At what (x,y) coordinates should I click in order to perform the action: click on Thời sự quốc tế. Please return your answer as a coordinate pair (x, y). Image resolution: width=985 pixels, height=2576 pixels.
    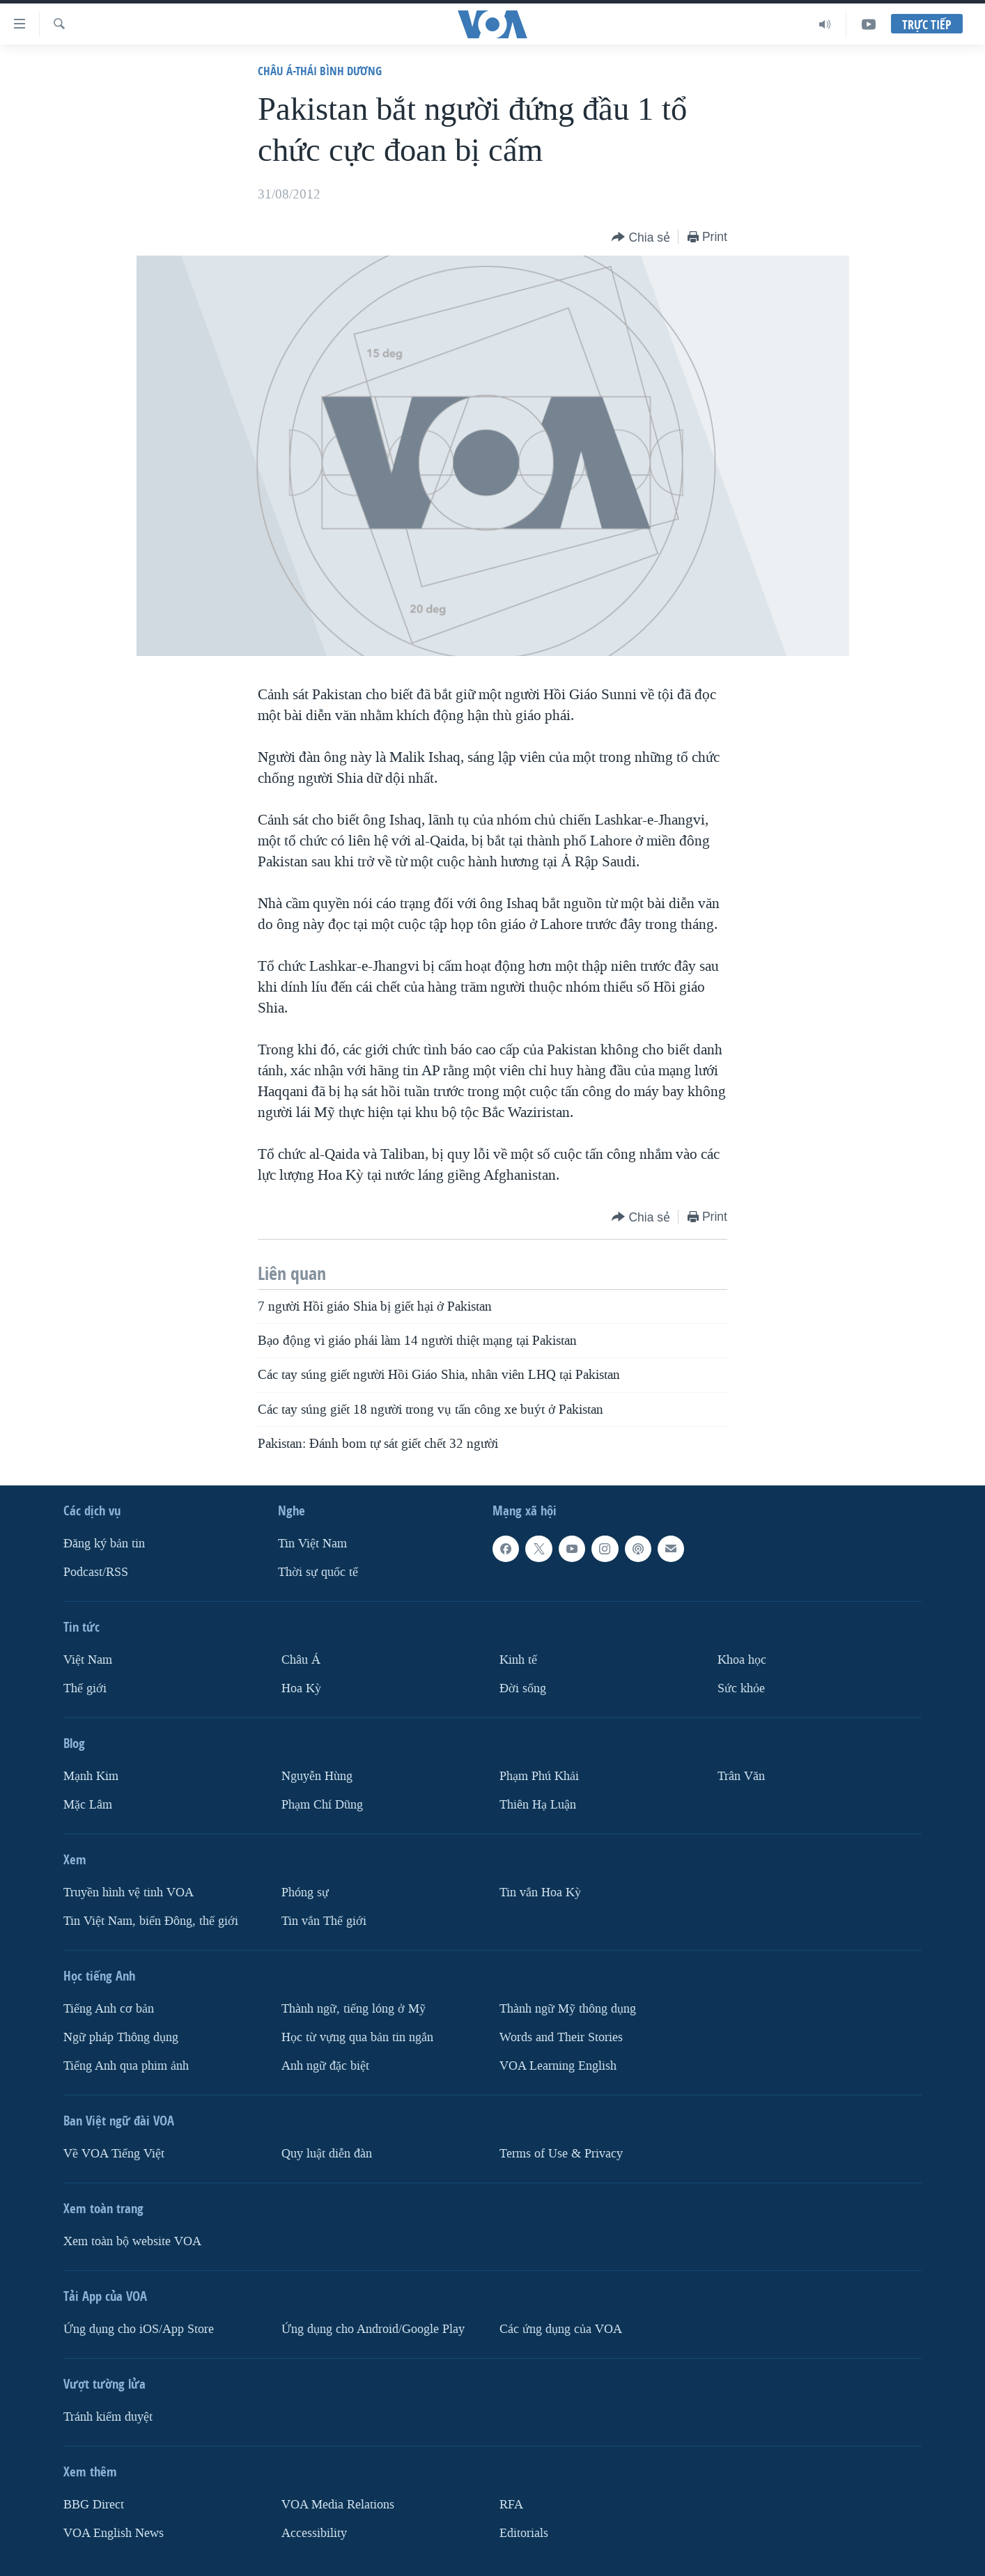
    Looking at the image, I should click on (318, 1572).